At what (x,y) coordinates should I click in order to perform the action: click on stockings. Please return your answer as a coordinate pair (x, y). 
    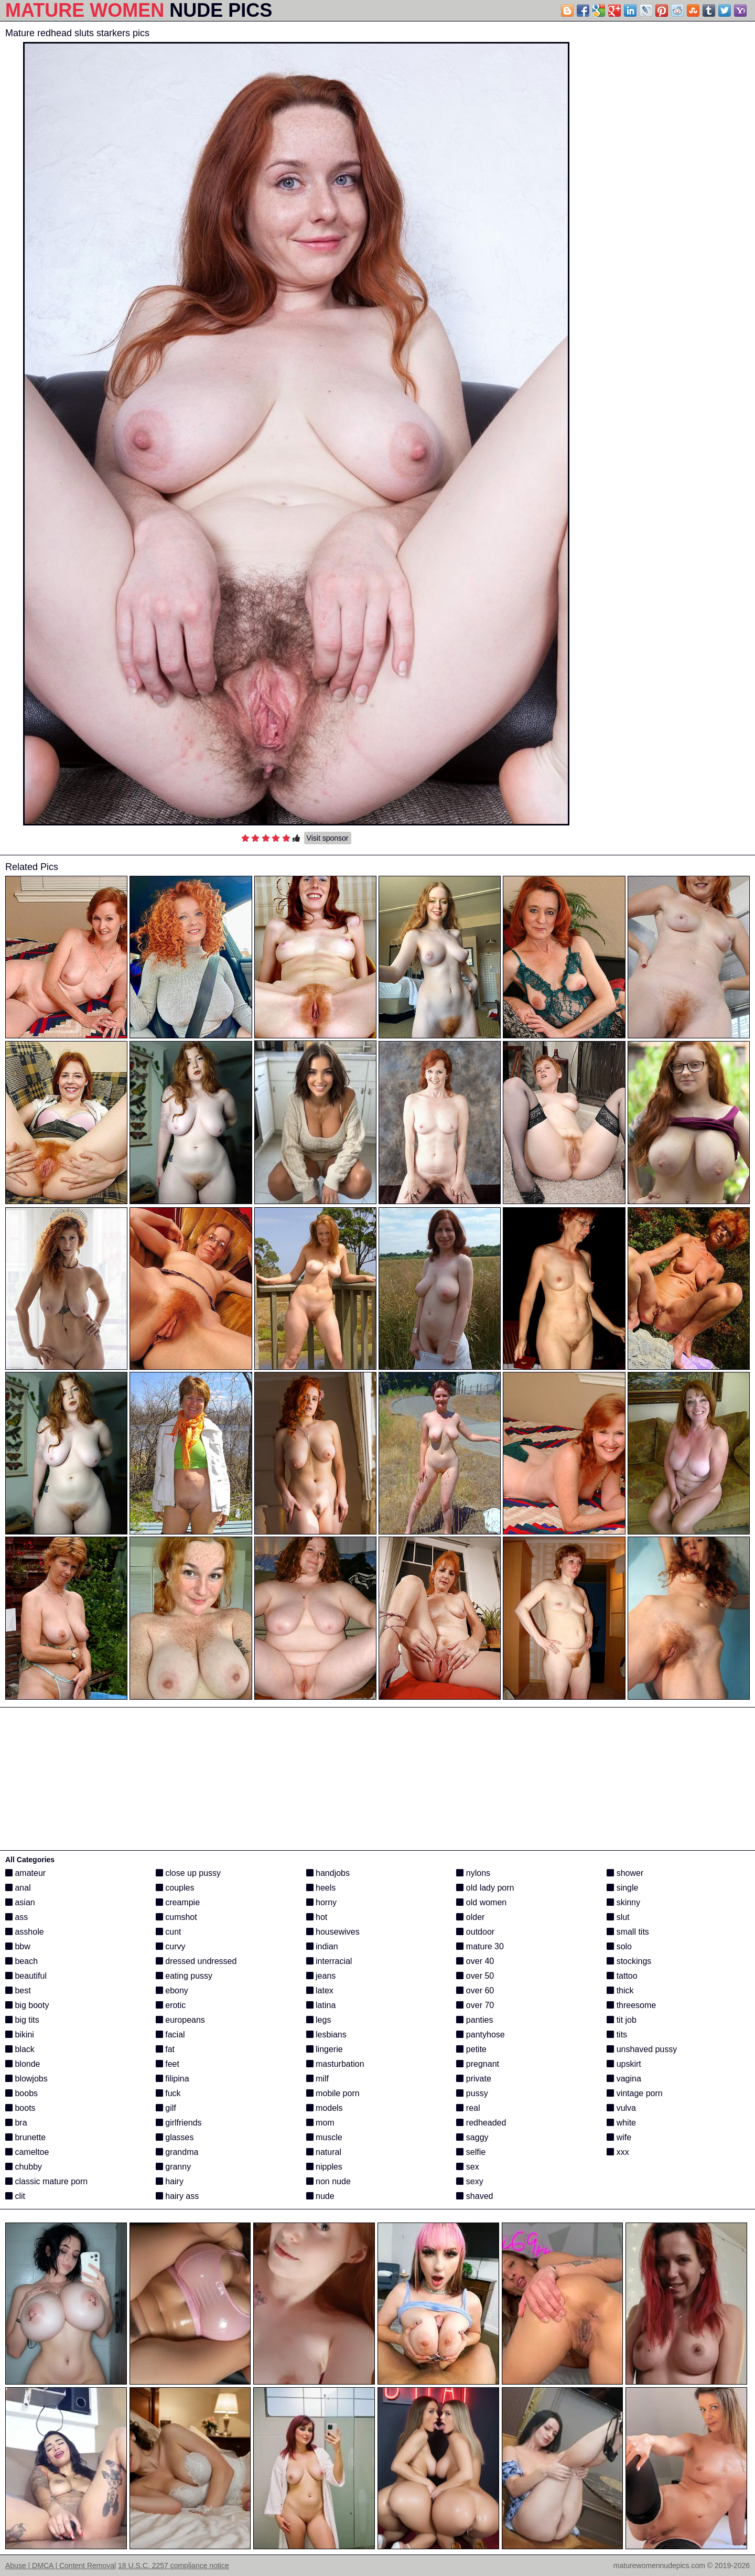
    Looking at the image, I should click on (629, 1961).